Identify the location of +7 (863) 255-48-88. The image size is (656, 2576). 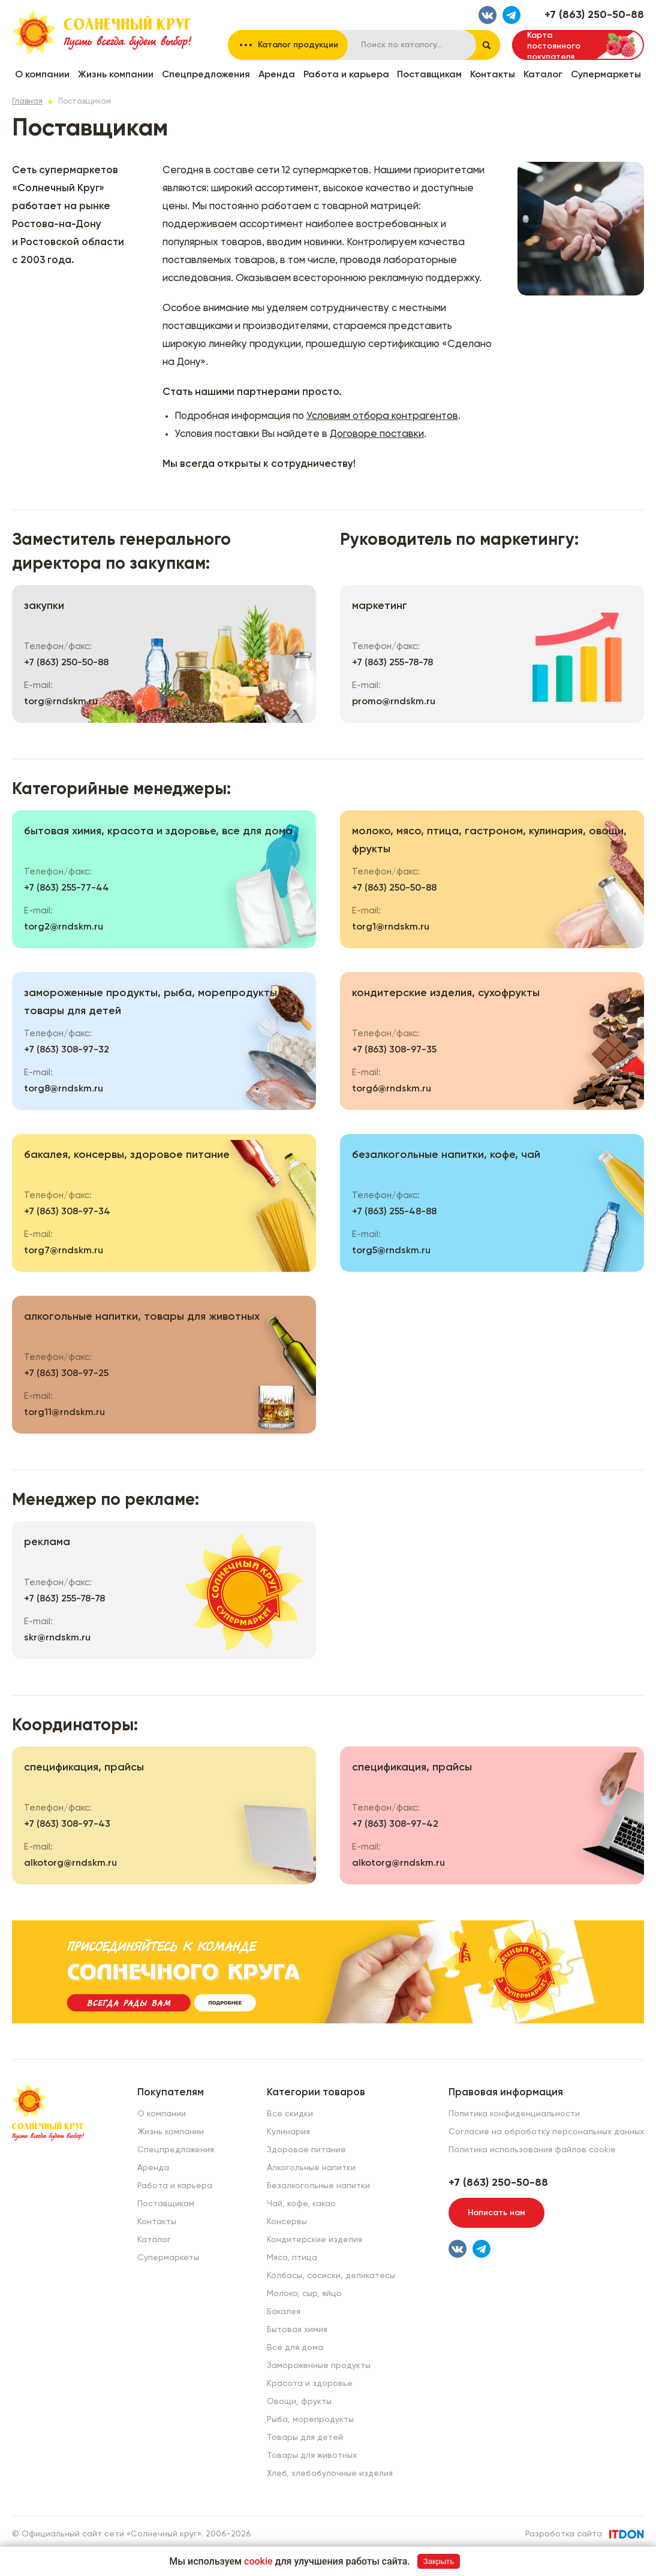
(394, 1212).